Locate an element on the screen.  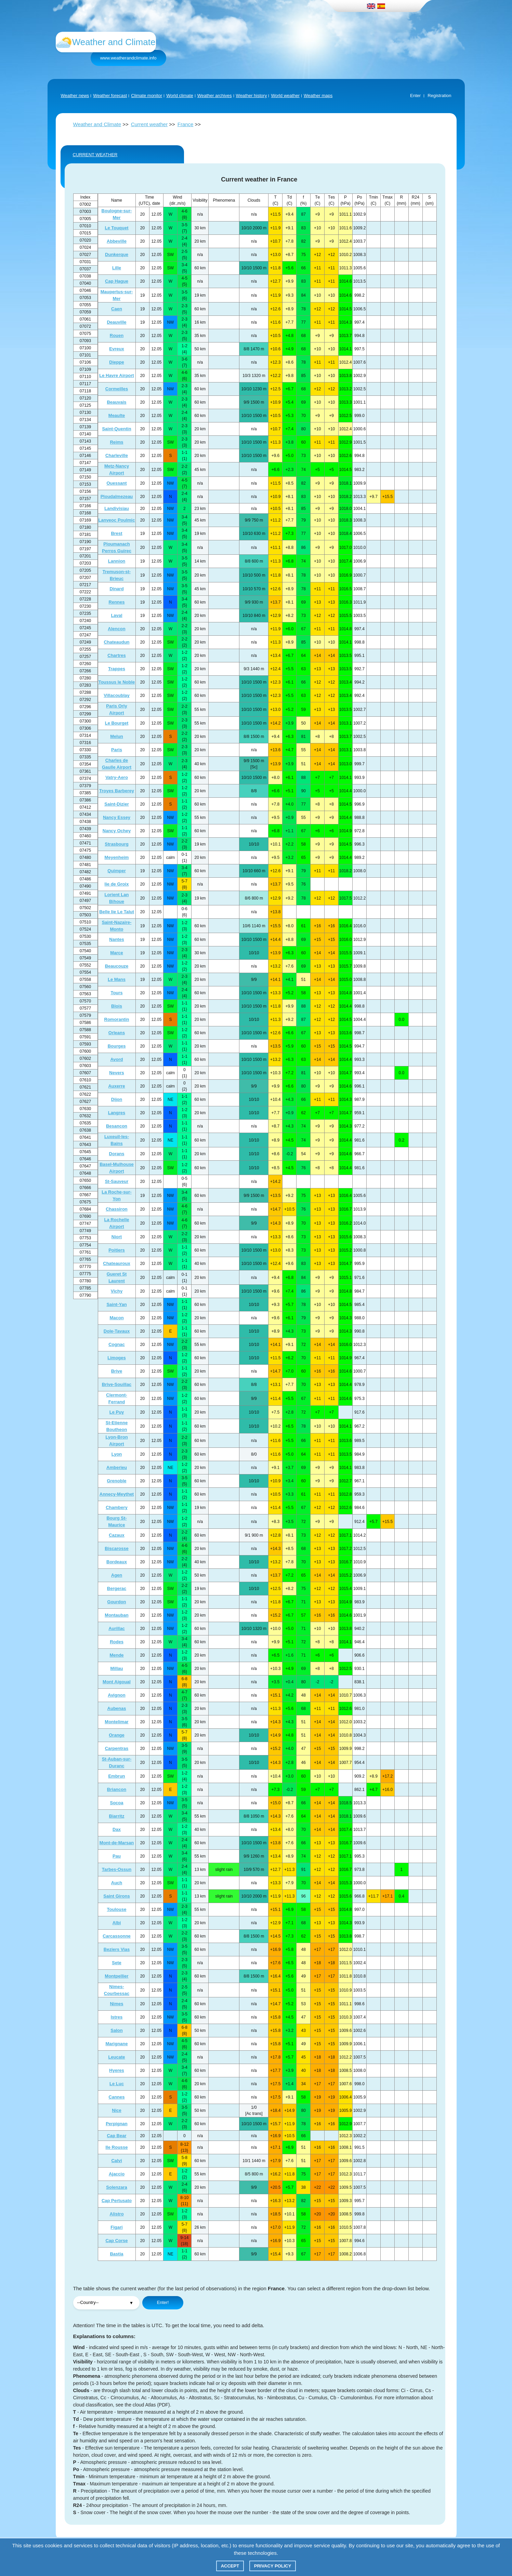
Weather and Climate is located at coordinates (97, 124).